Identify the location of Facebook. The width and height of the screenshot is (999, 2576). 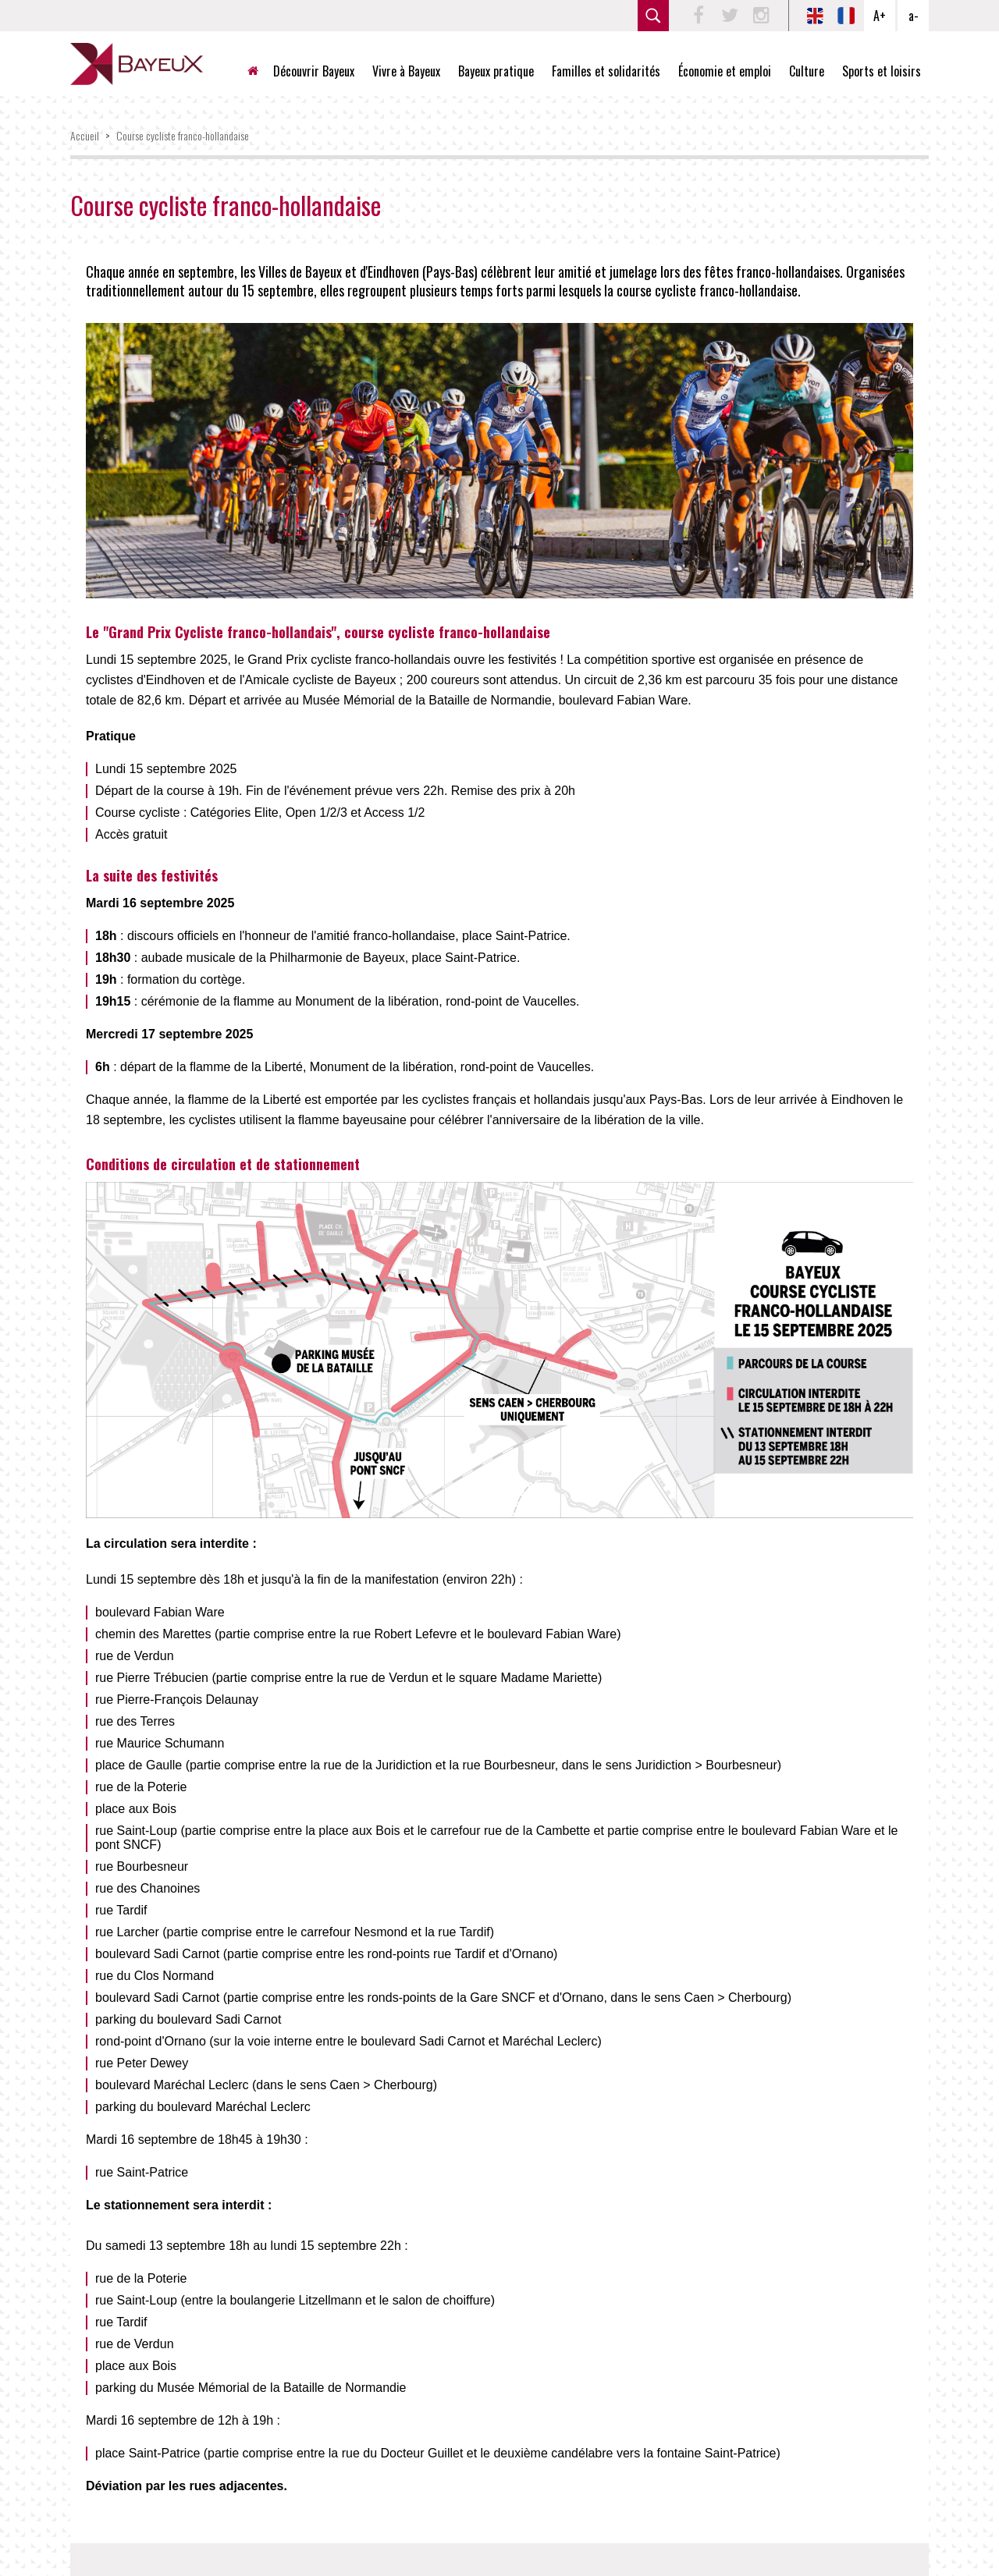
(698, 15).